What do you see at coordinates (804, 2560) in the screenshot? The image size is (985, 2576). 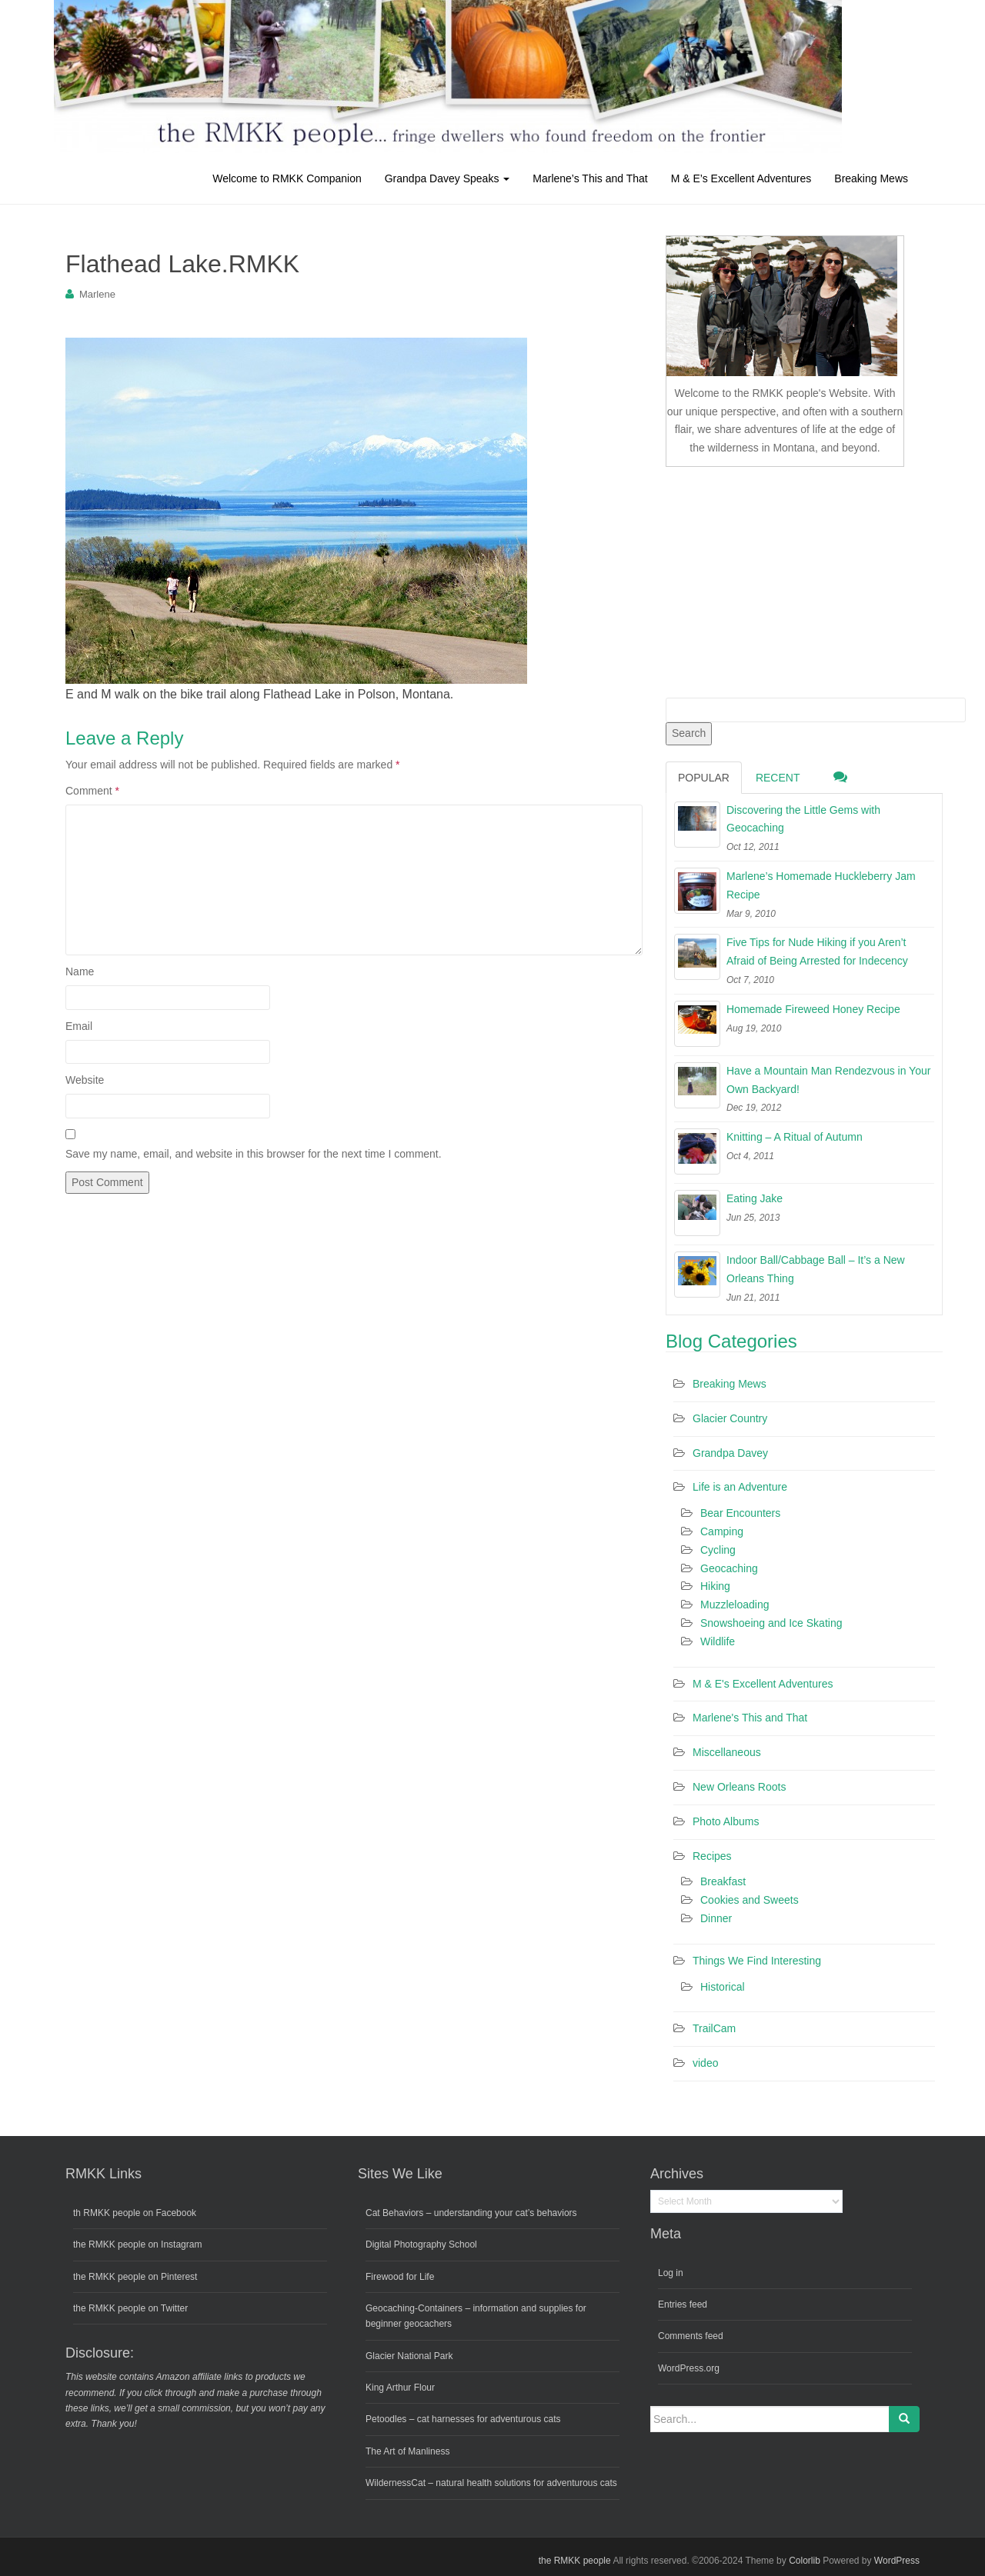 I see `Colorlib` at bounding box center [804, 2560].